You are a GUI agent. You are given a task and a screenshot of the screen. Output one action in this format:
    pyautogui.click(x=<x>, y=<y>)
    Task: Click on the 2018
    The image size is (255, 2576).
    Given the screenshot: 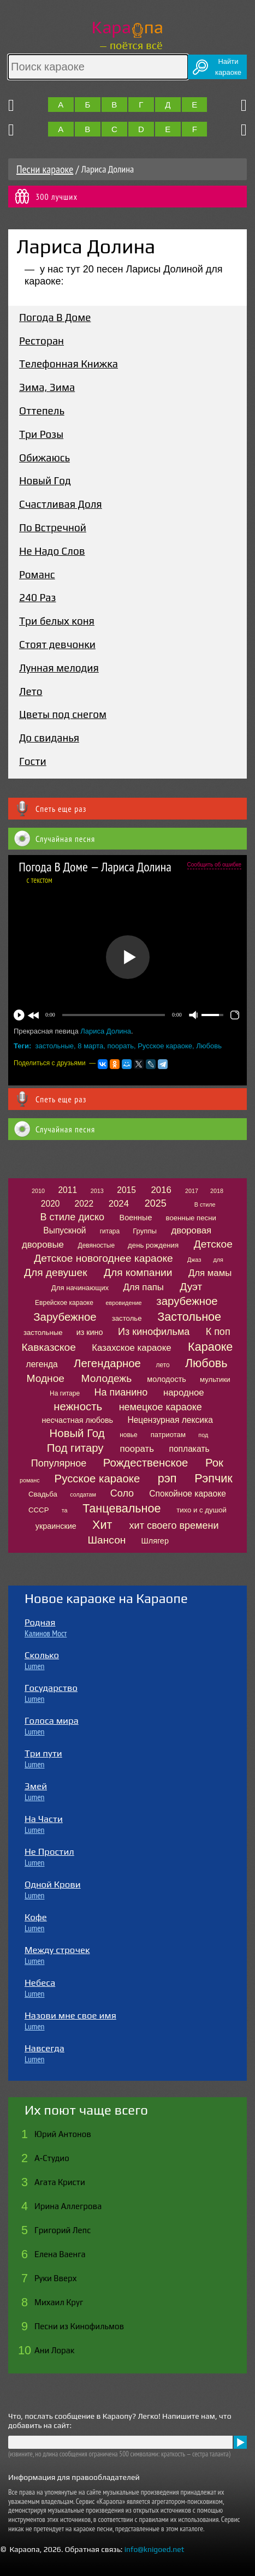 What is the action you would take?
    pyautogui.click(x=216, y=1191)
    